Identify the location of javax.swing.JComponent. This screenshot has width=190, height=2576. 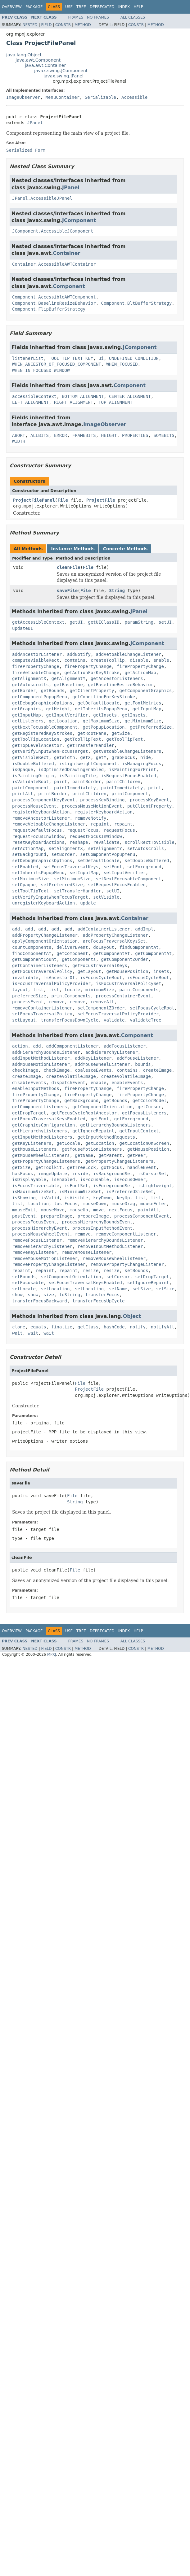
(61, 70).